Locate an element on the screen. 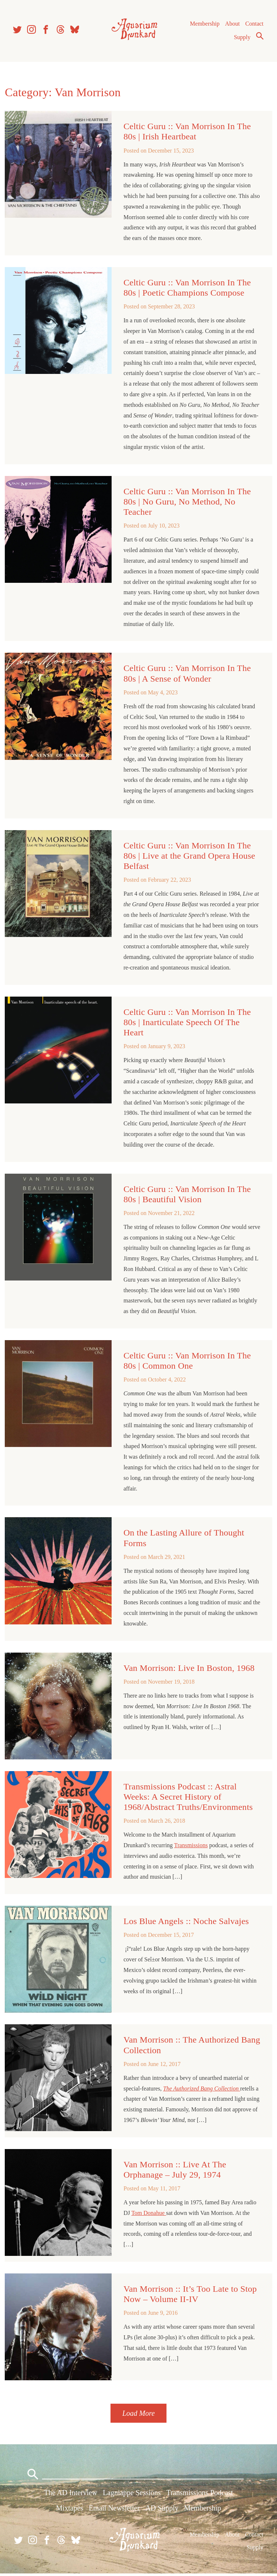 The height and width of the screenshot is (2576, 277). About is located at coordinates (232, 25).